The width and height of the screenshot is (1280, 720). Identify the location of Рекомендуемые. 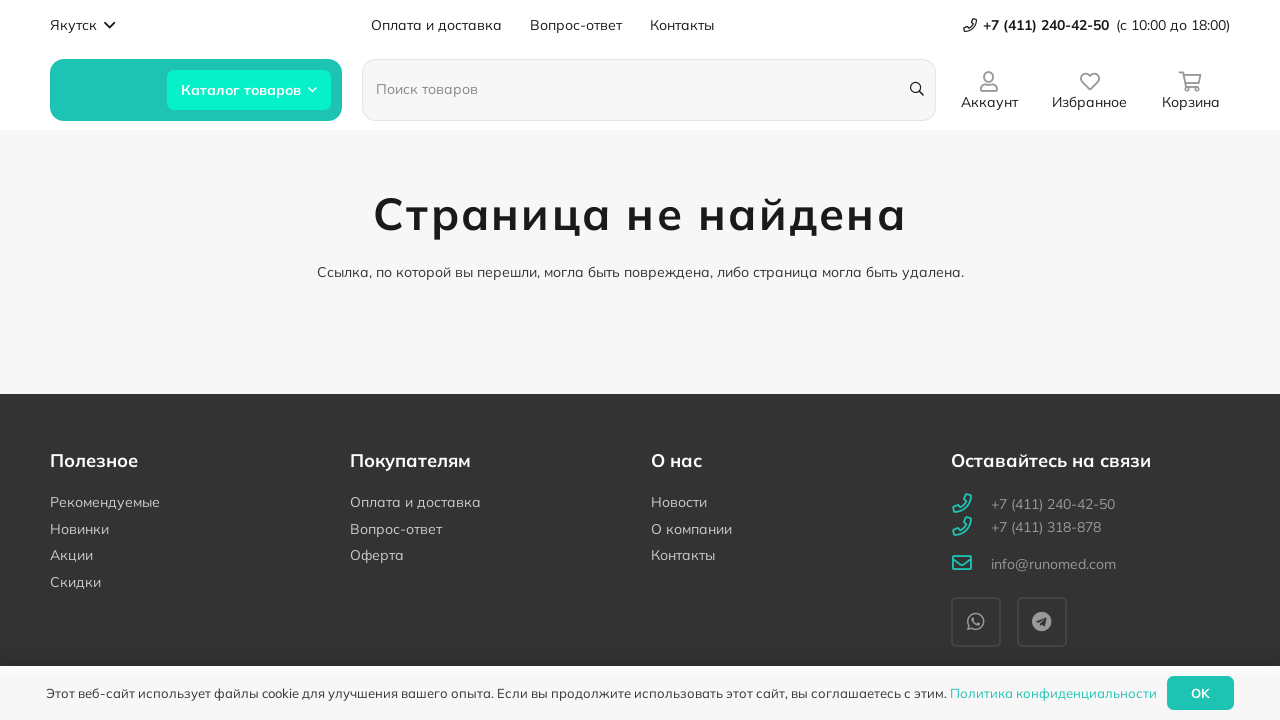
(105, 502).